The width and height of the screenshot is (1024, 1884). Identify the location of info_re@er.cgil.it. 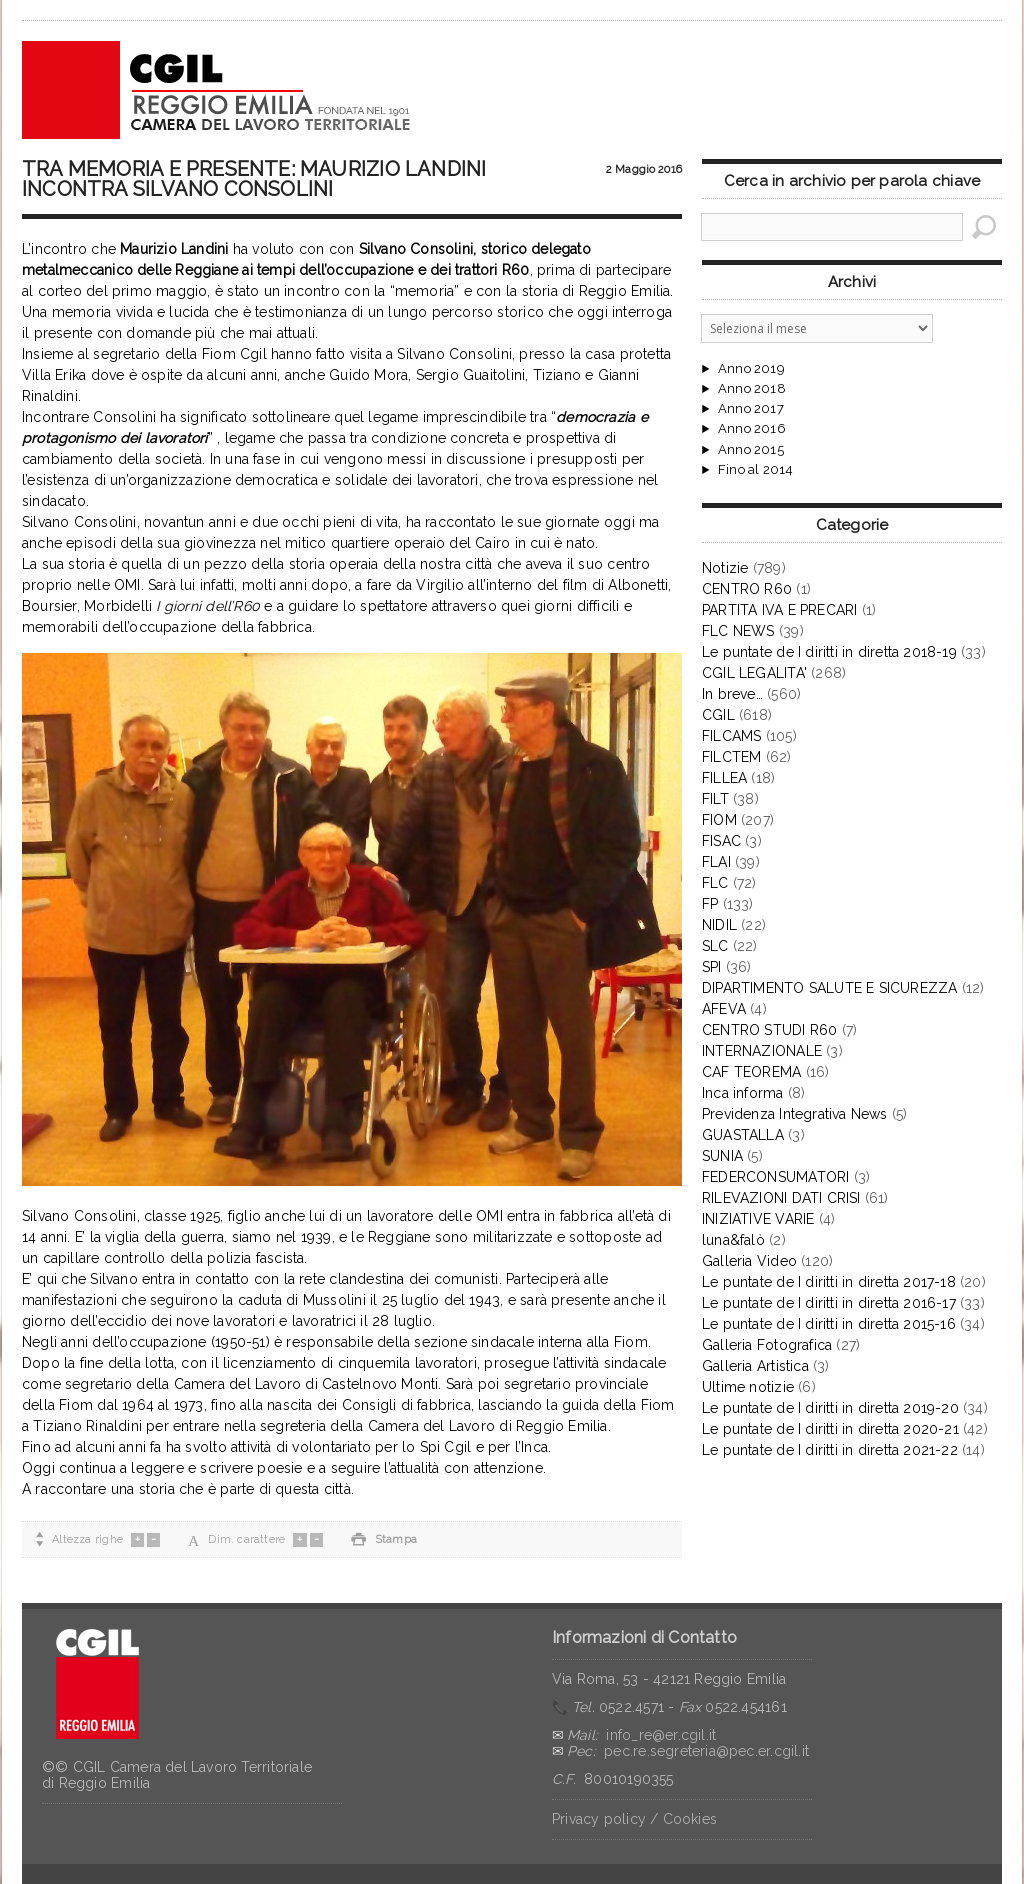
(661, 1735).